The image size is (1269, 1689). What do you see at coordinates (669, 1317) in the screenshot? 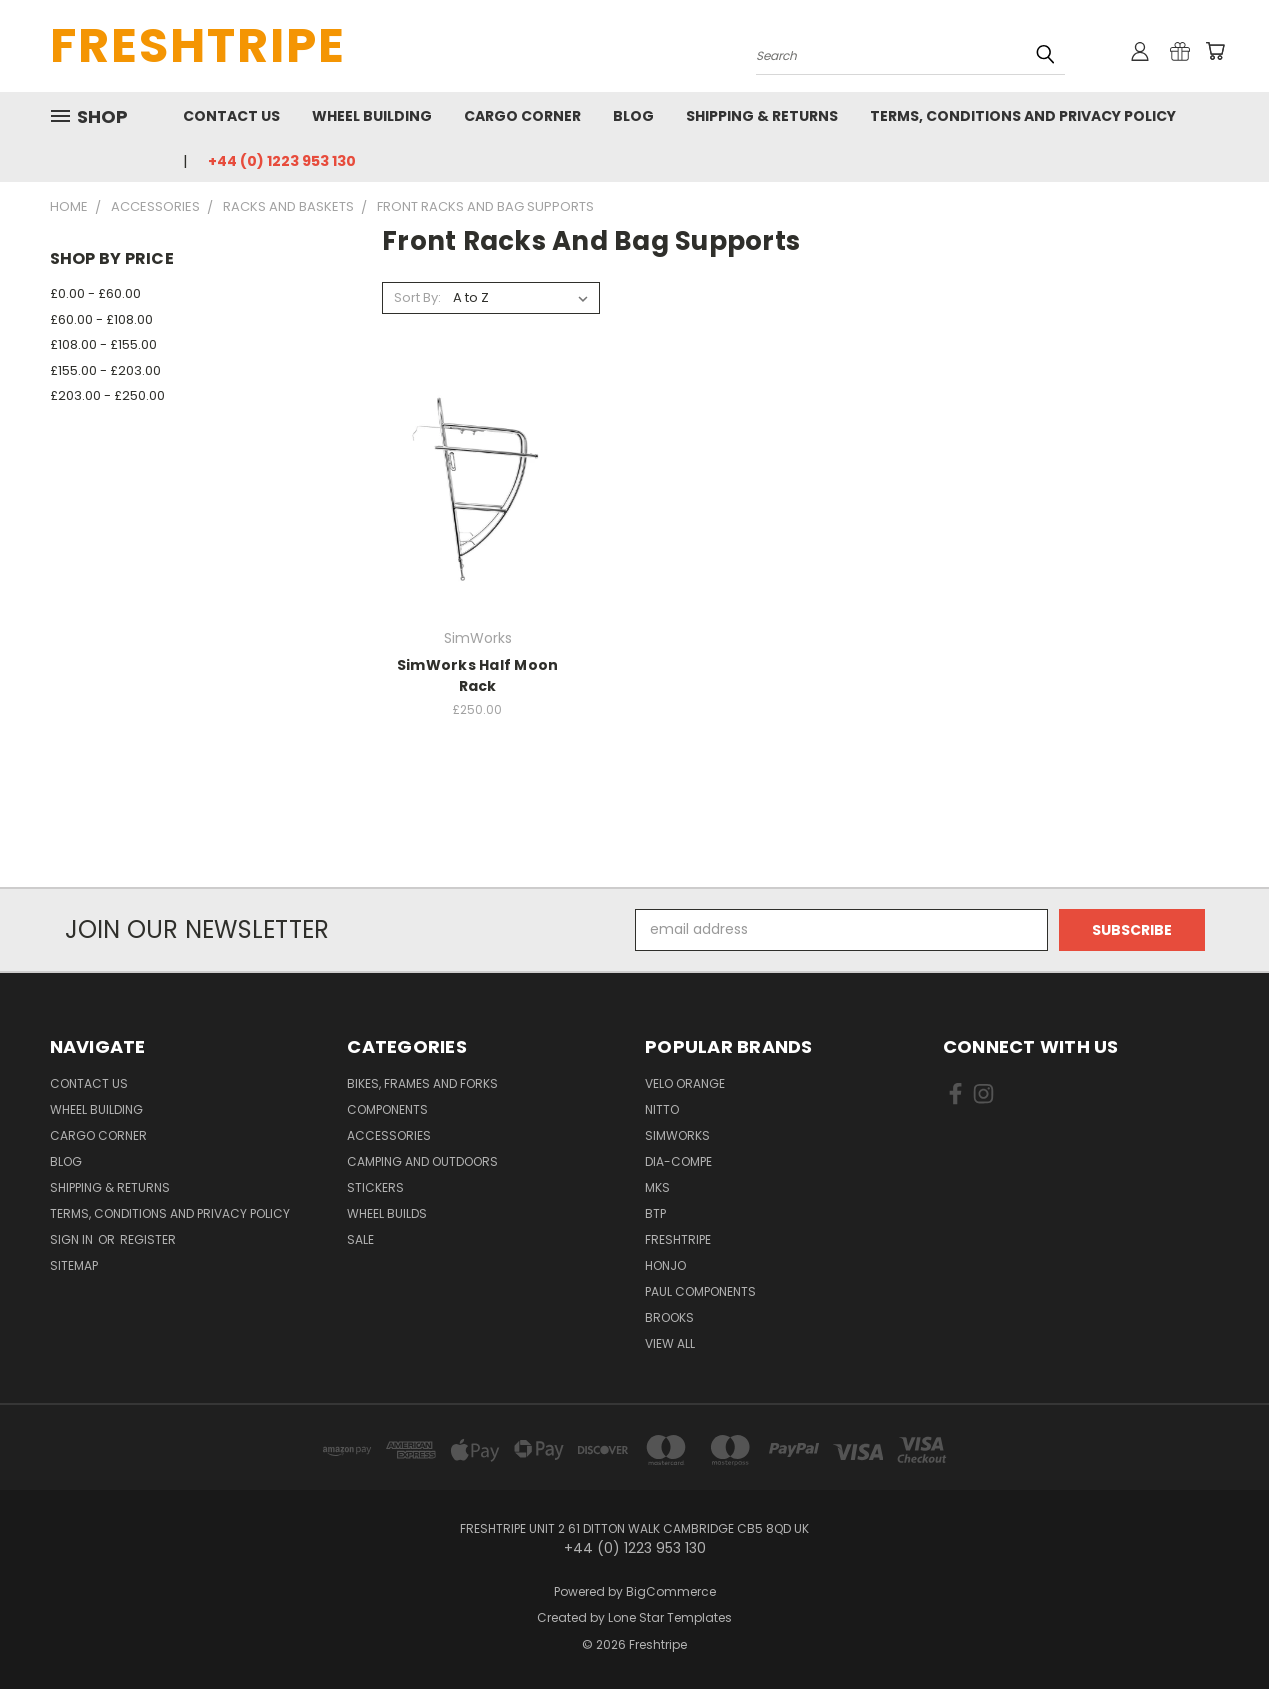
I see `Brooks` at bounding box center [669, 1317].